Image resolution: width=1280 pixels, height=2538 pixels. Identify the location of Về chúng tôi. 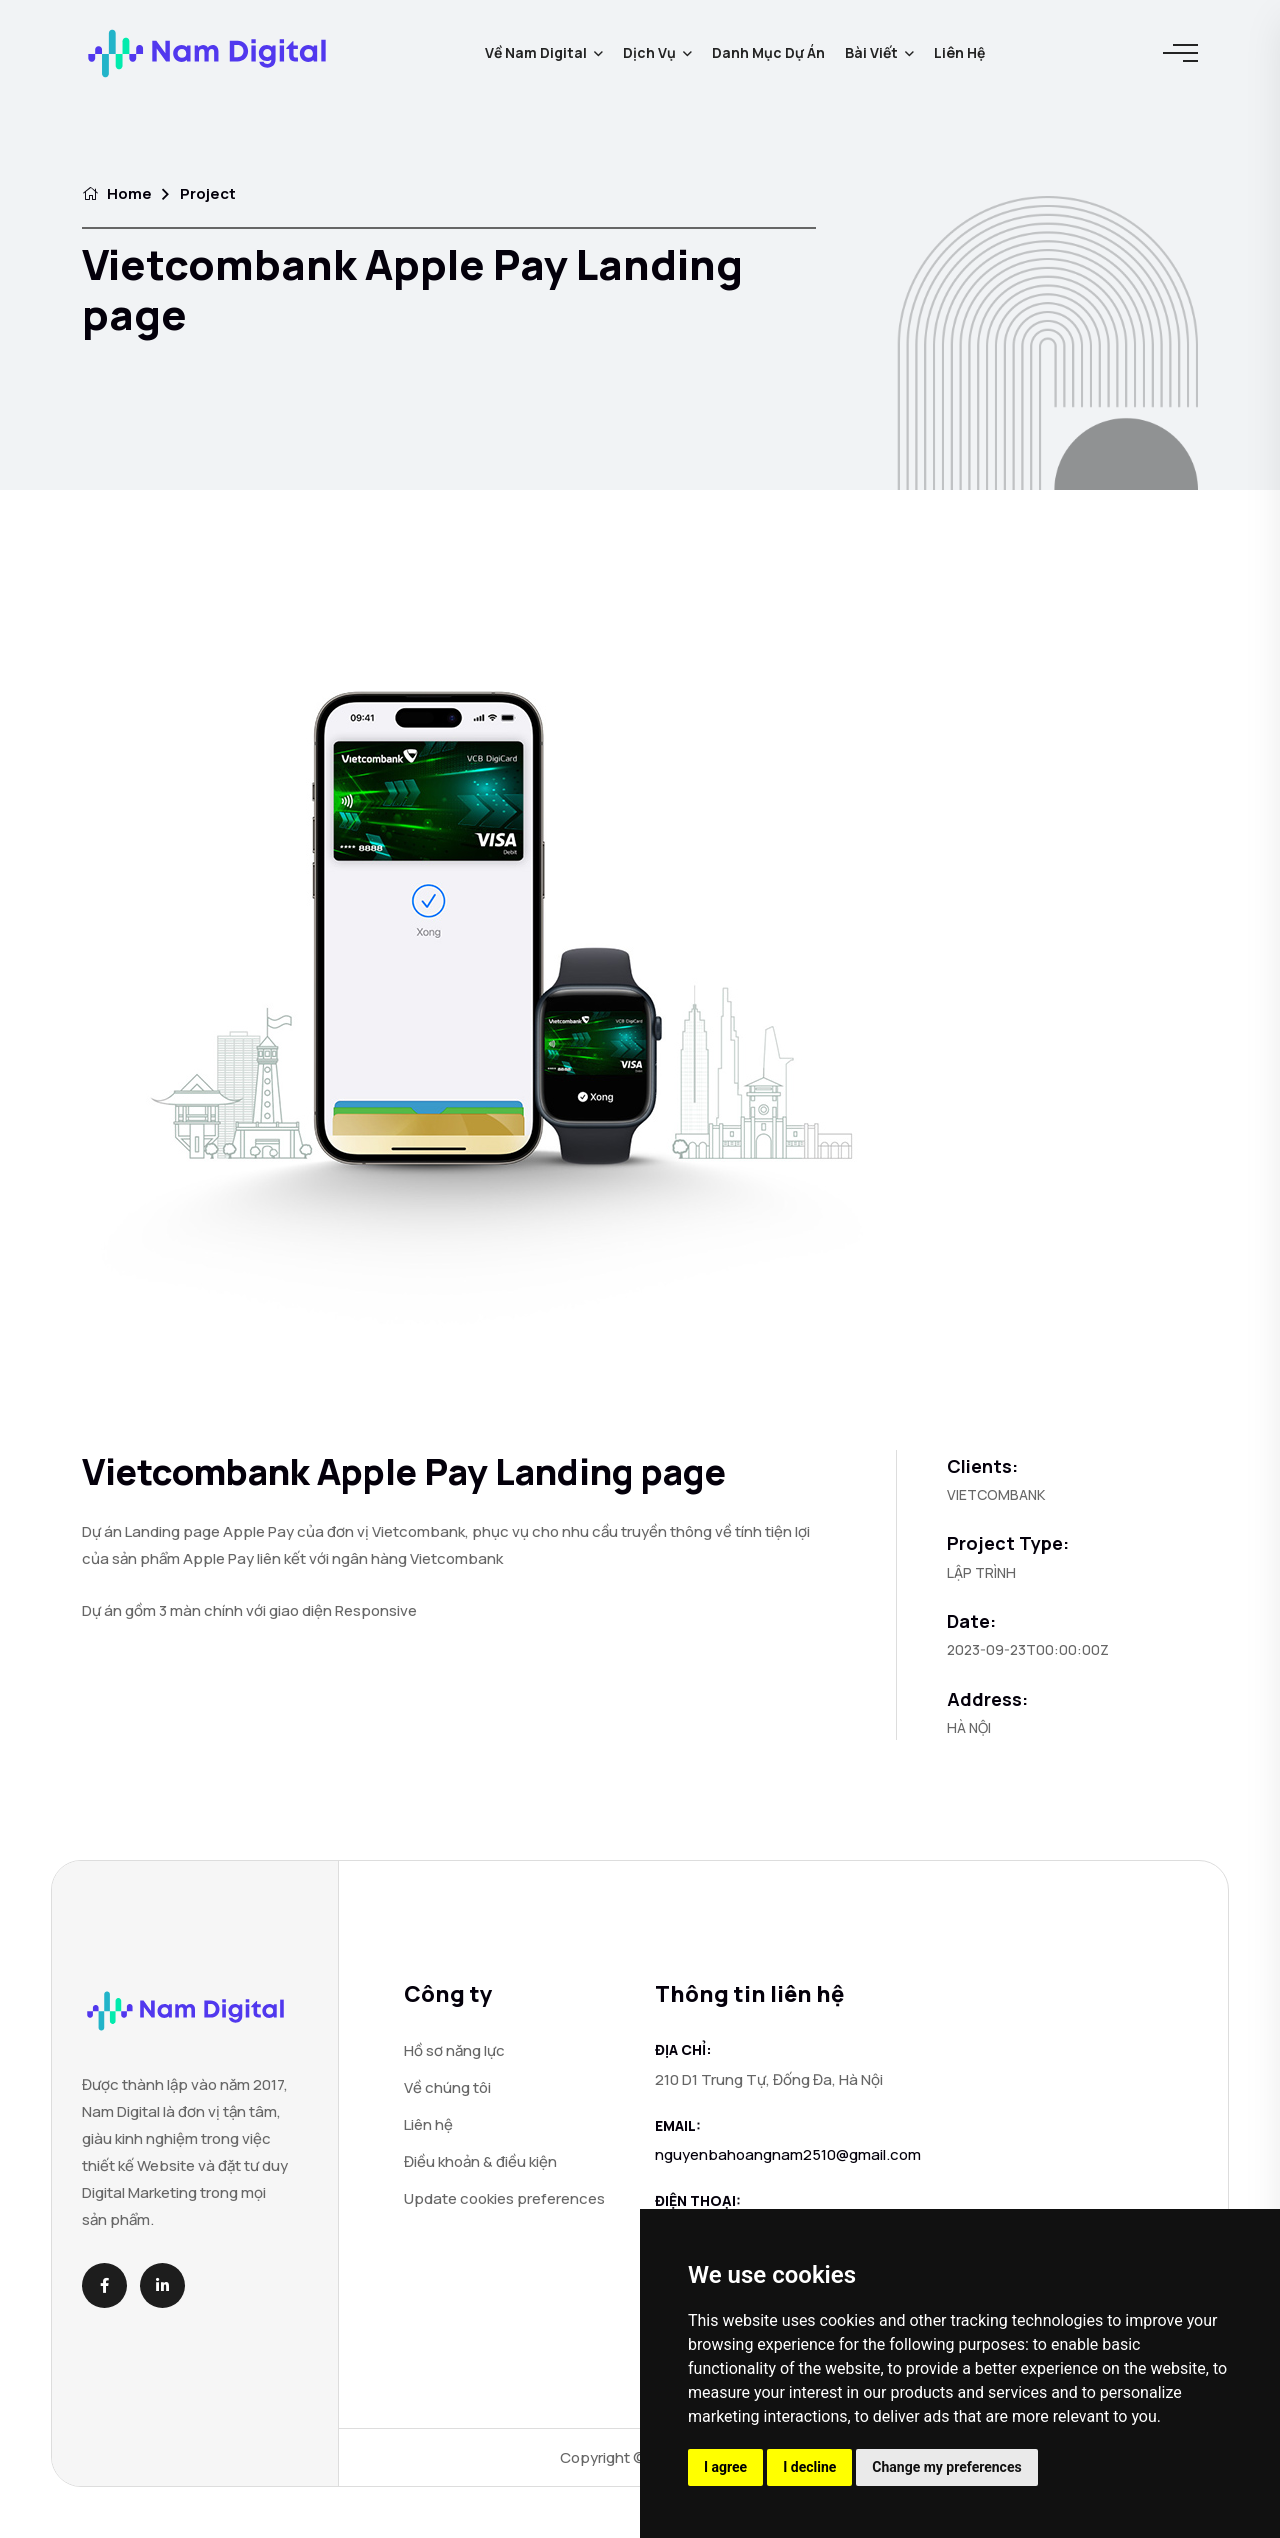
(447, 2087).